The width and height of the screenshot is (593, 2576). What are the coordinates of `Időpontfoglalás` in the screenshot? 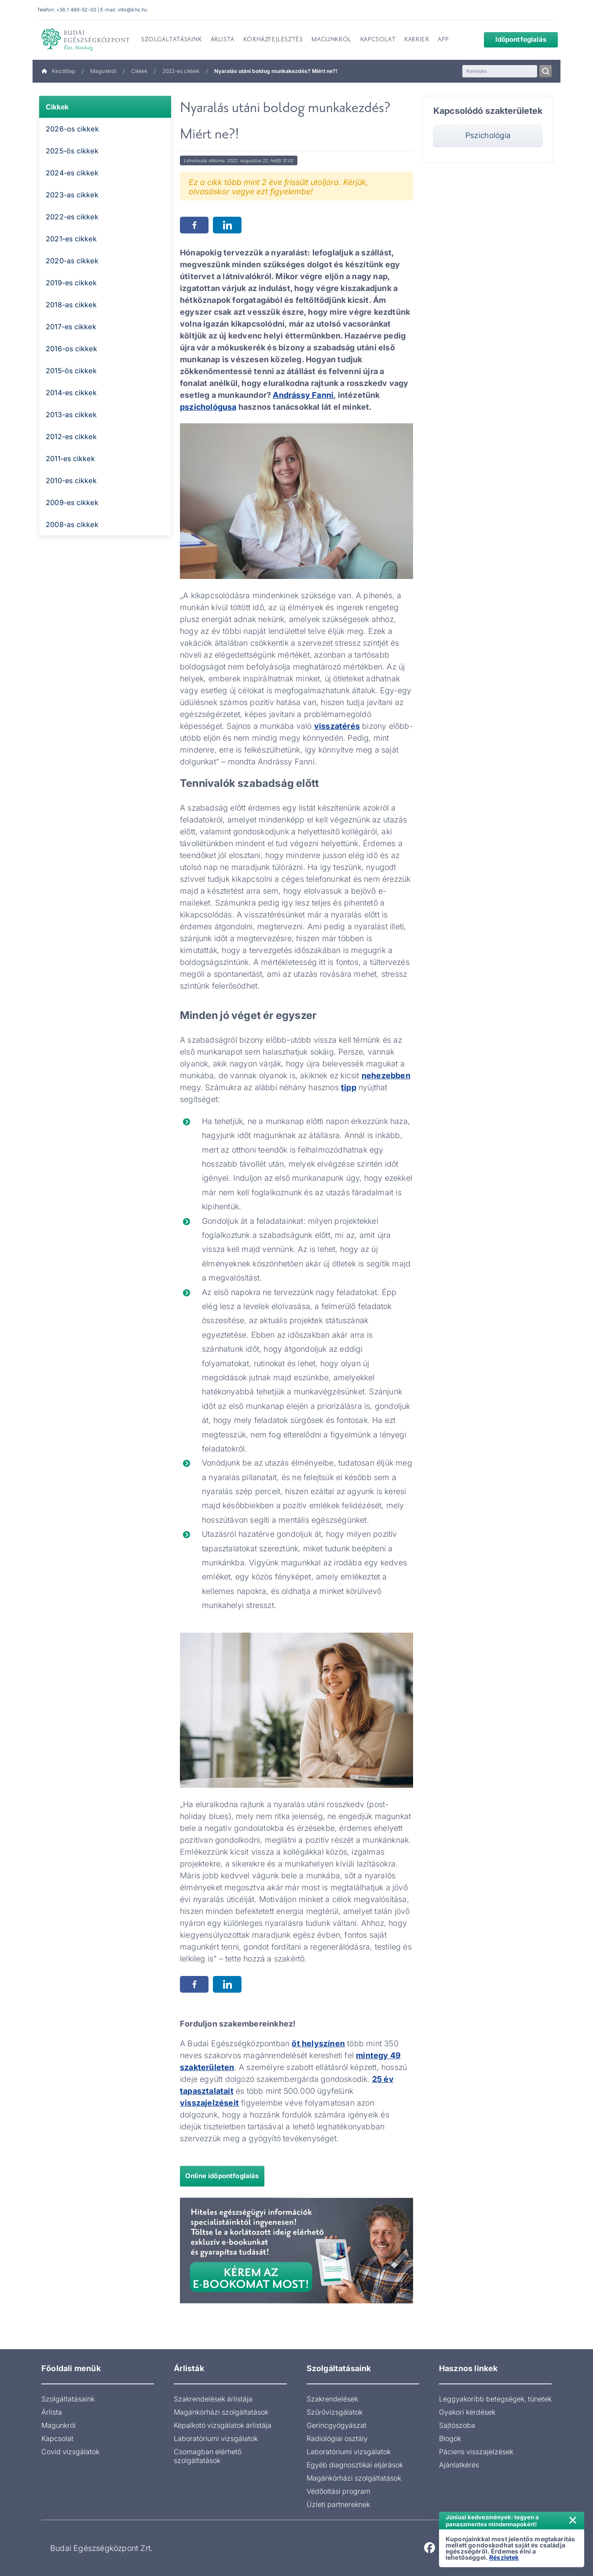 It's located at (514, 39).